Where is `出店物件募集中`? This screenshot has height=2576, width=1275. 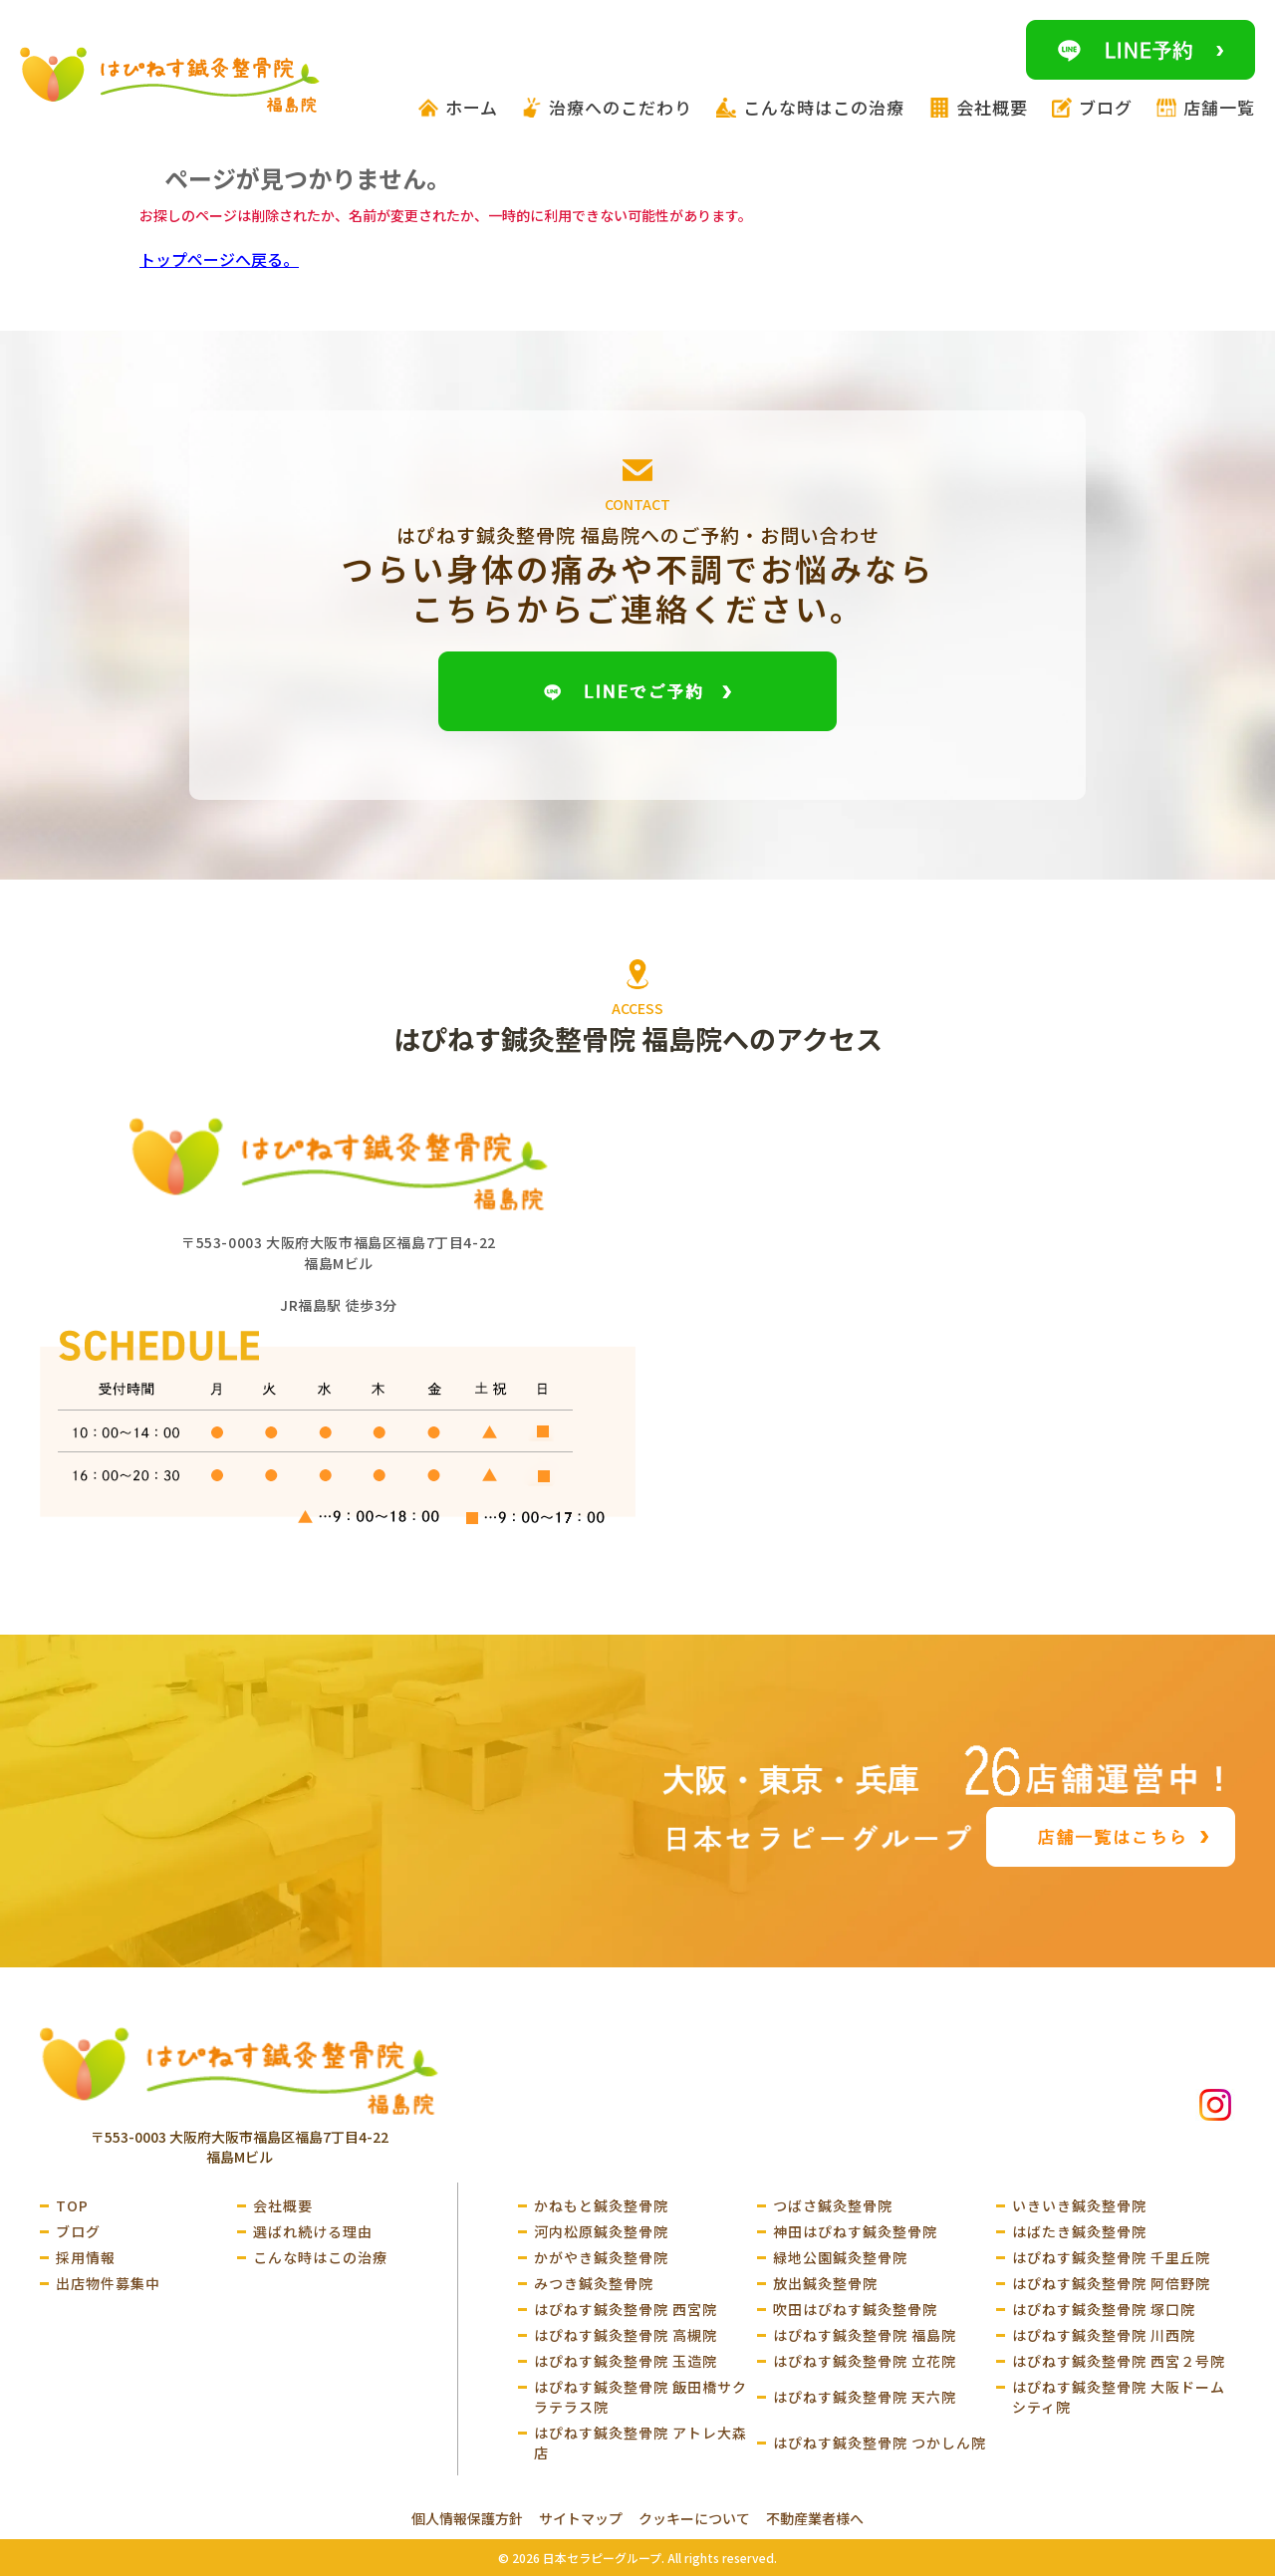 出店物件募集中 is located at coordinates (108, 2283).